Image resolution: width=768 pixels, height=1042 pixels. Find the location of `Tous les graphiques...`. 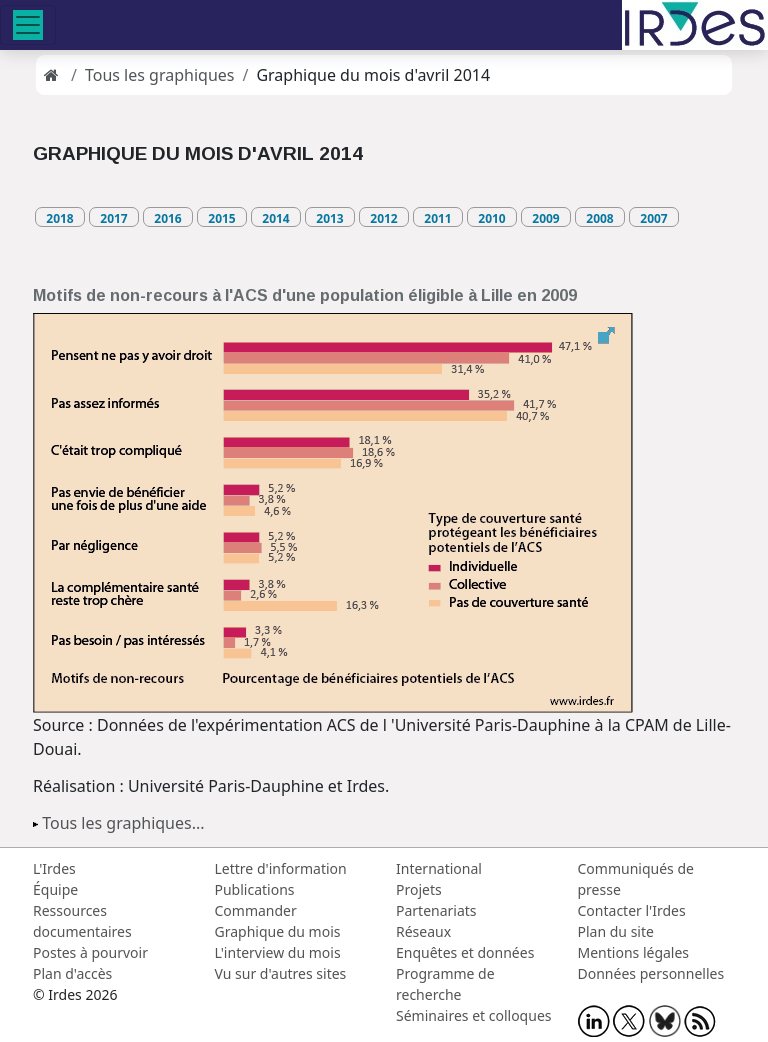

Tous les graphiques... is located at coordinates (123, 823).